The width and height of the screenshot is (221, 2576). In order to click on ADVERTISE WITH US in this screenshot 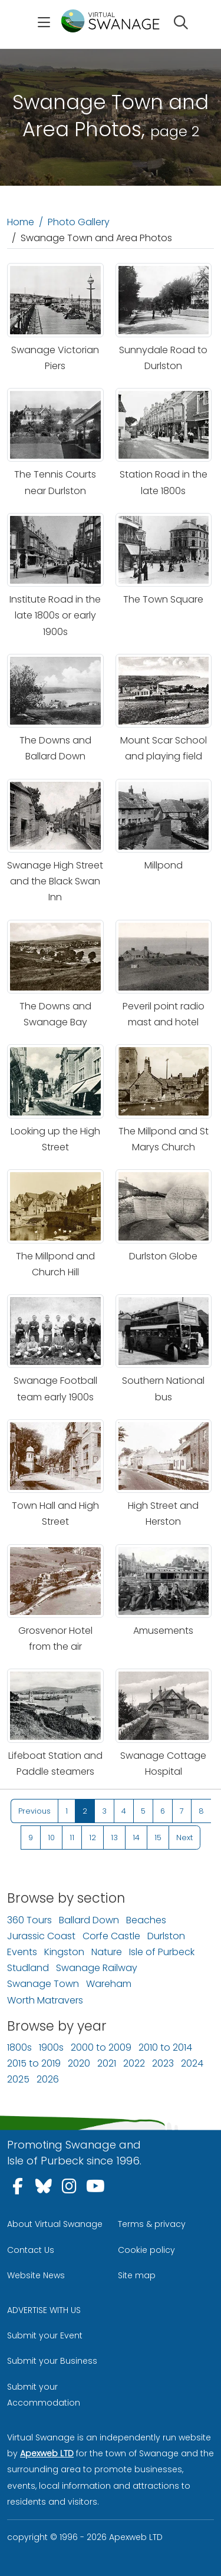, I will do `click(44, 2310)`.